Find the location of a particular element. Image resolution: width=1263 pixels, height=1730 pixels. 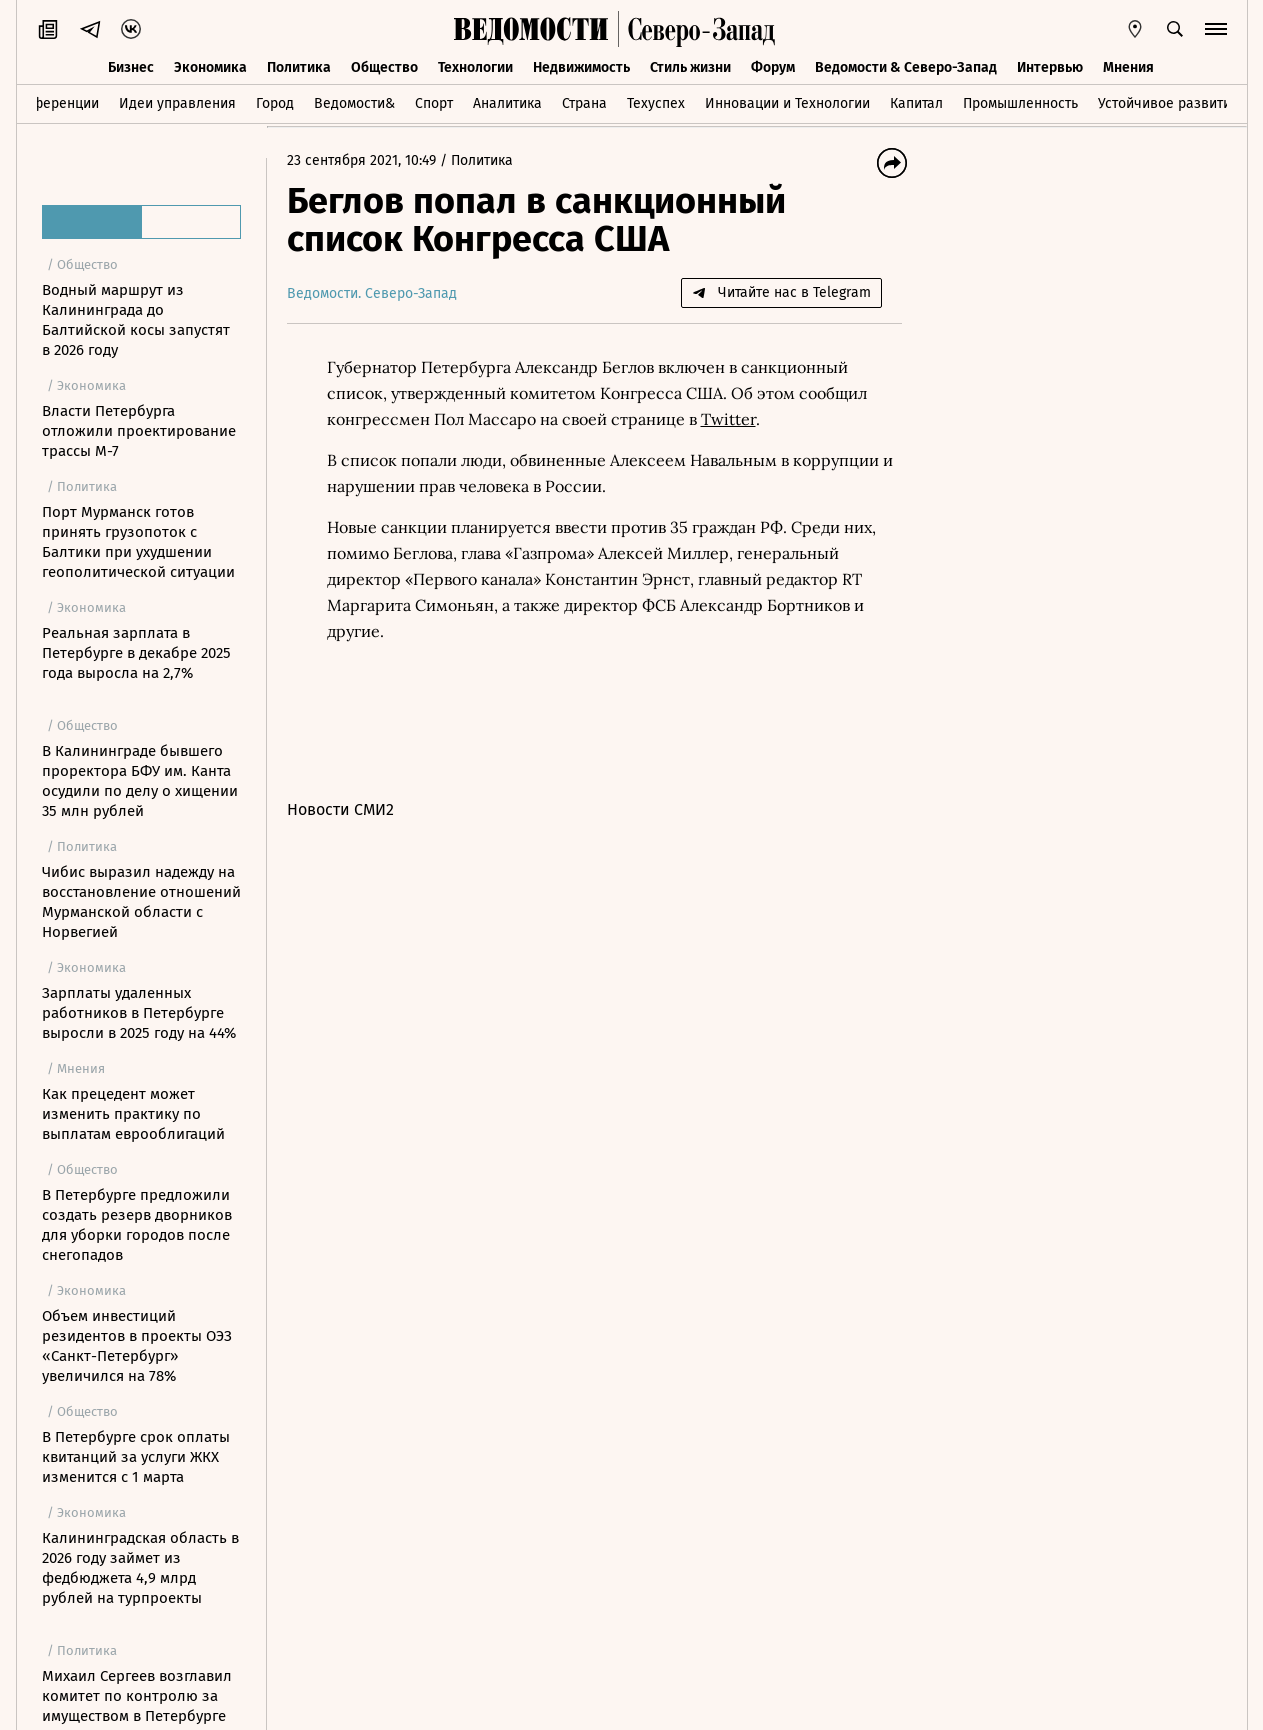

Twitter is located at coordinates (728, 419).